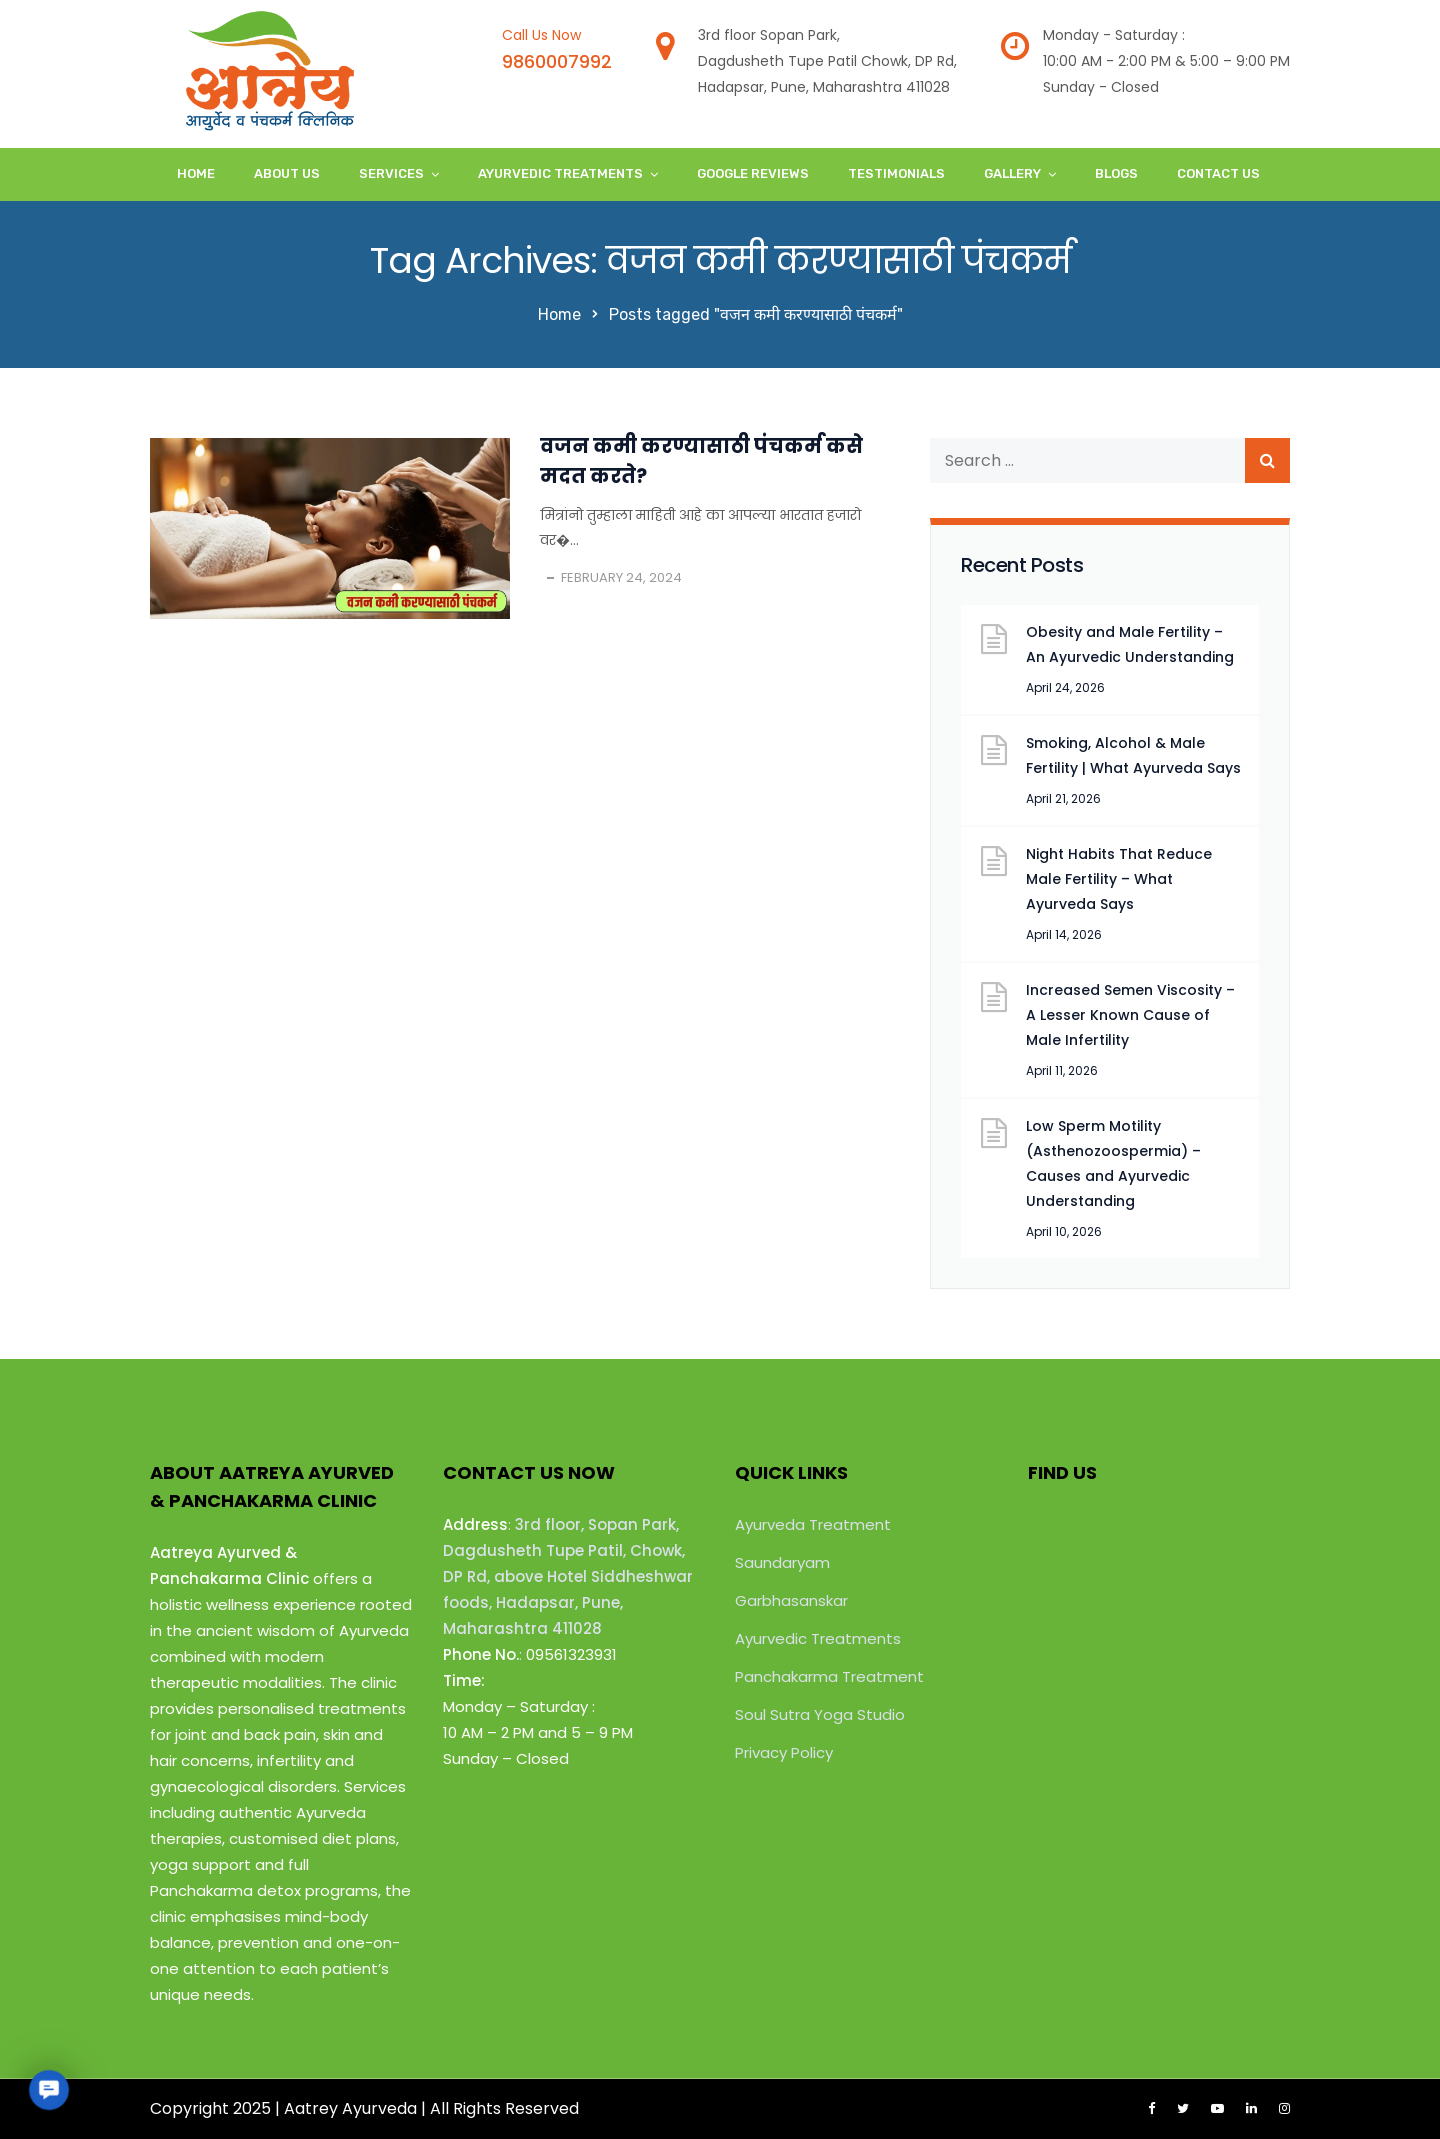 This screenshot has height=2139, width=1440. Describe the element at coordinates (829, 1676) in the screenshot. I see `Panchakarma Treatment` at that location.